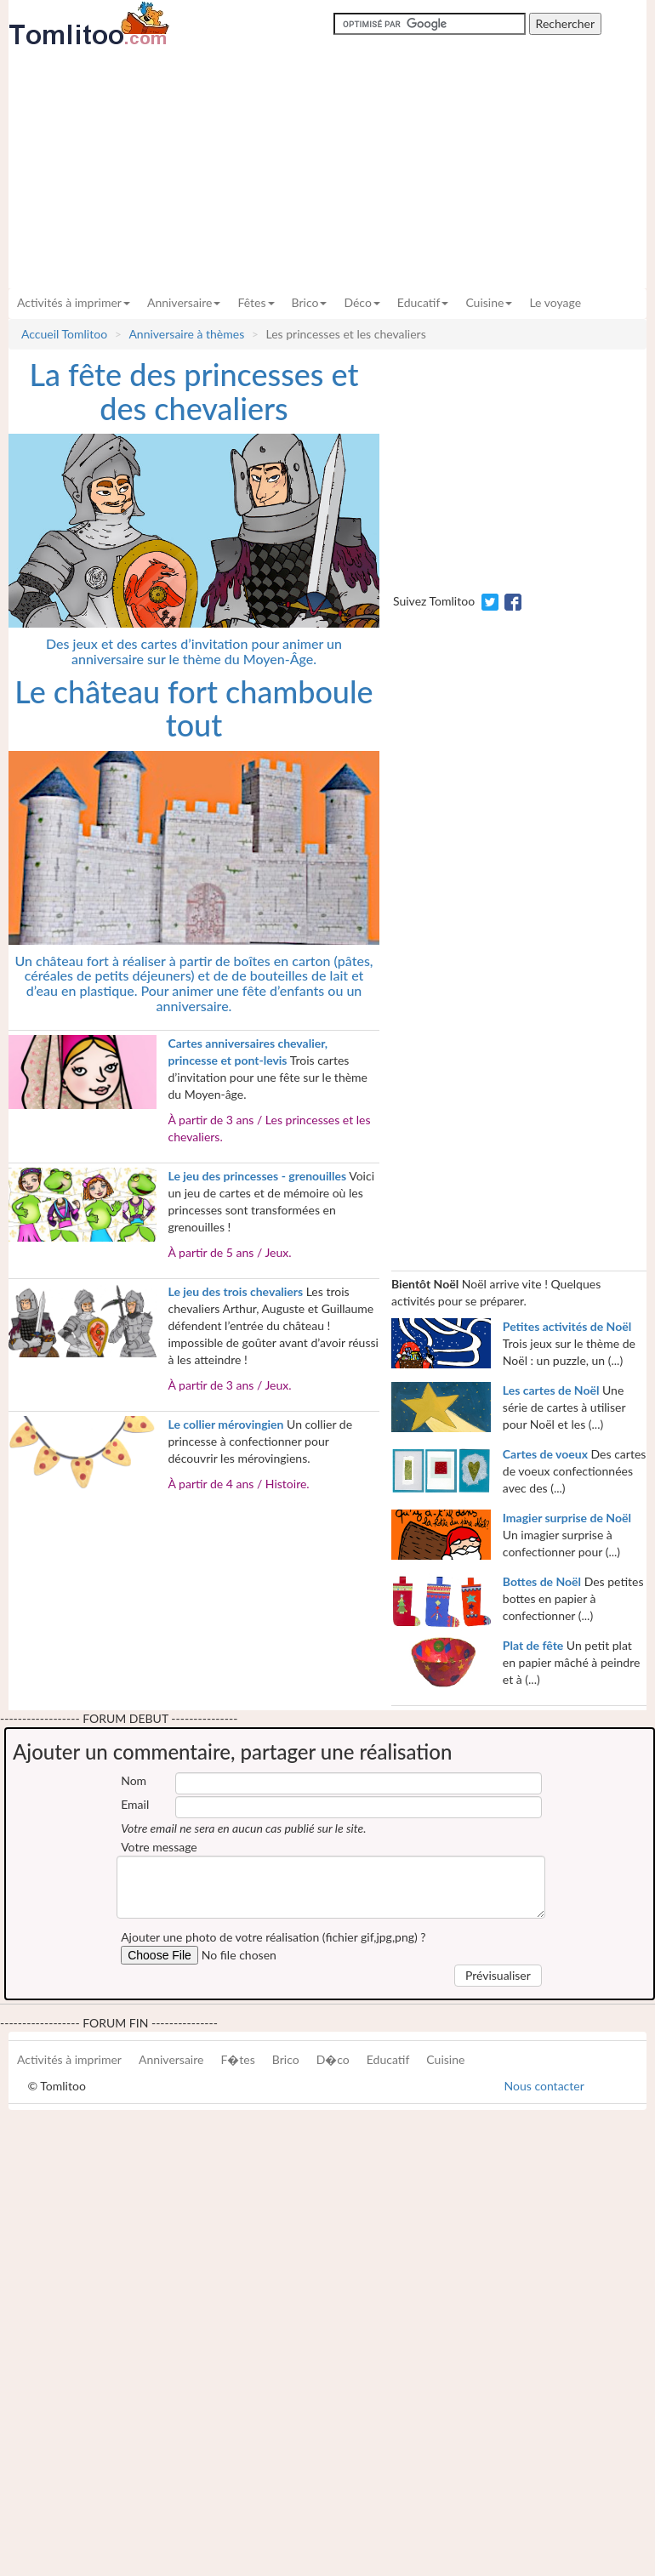  I want to click on F�tes, so click(237, 2059).